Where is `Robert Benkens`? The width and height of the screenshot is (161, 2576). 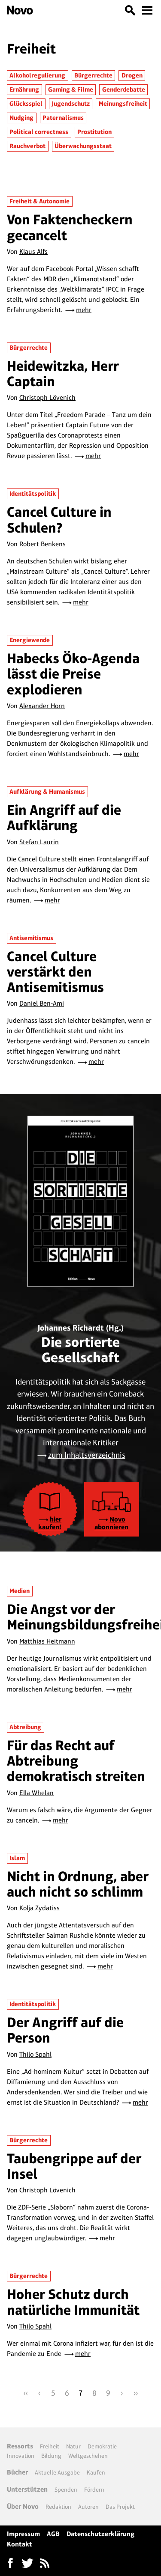
Robert Benkens is located at coordinates (42, 544).